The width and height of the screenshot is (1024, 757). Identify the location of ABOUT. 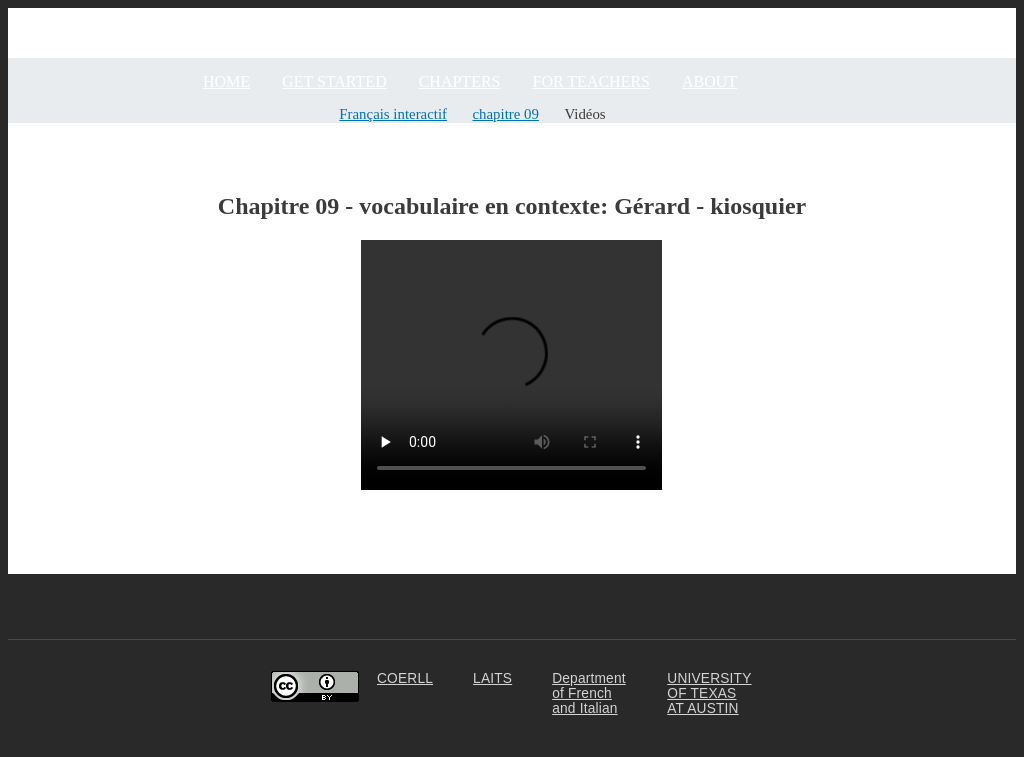
(709, 81).